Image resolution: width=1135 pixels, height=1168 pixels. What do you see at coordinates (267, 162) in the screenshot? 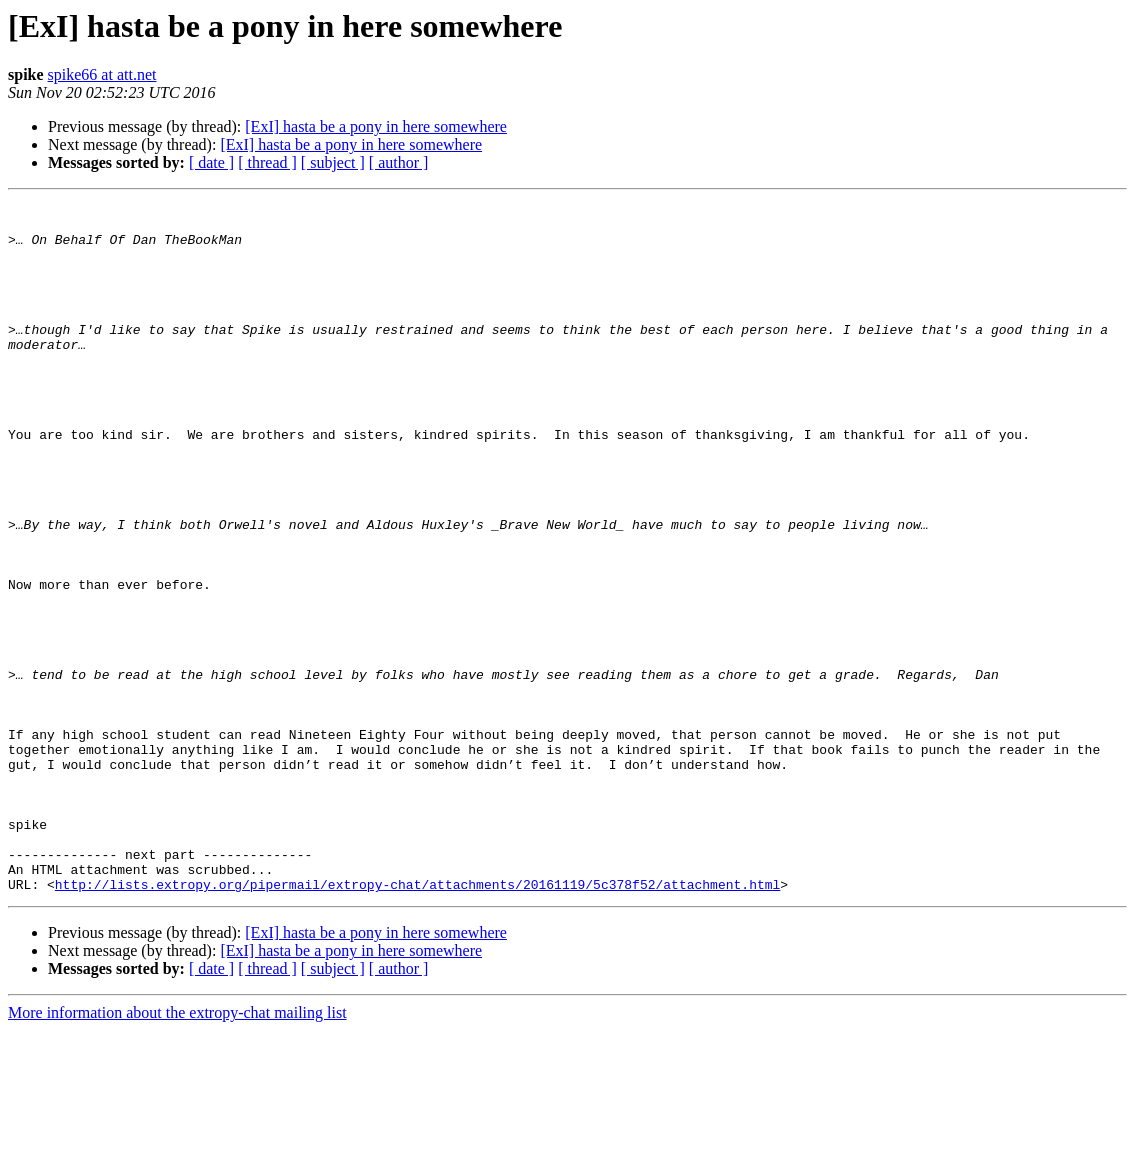
I see `[ thread ]` at bounding box center [267, 162].